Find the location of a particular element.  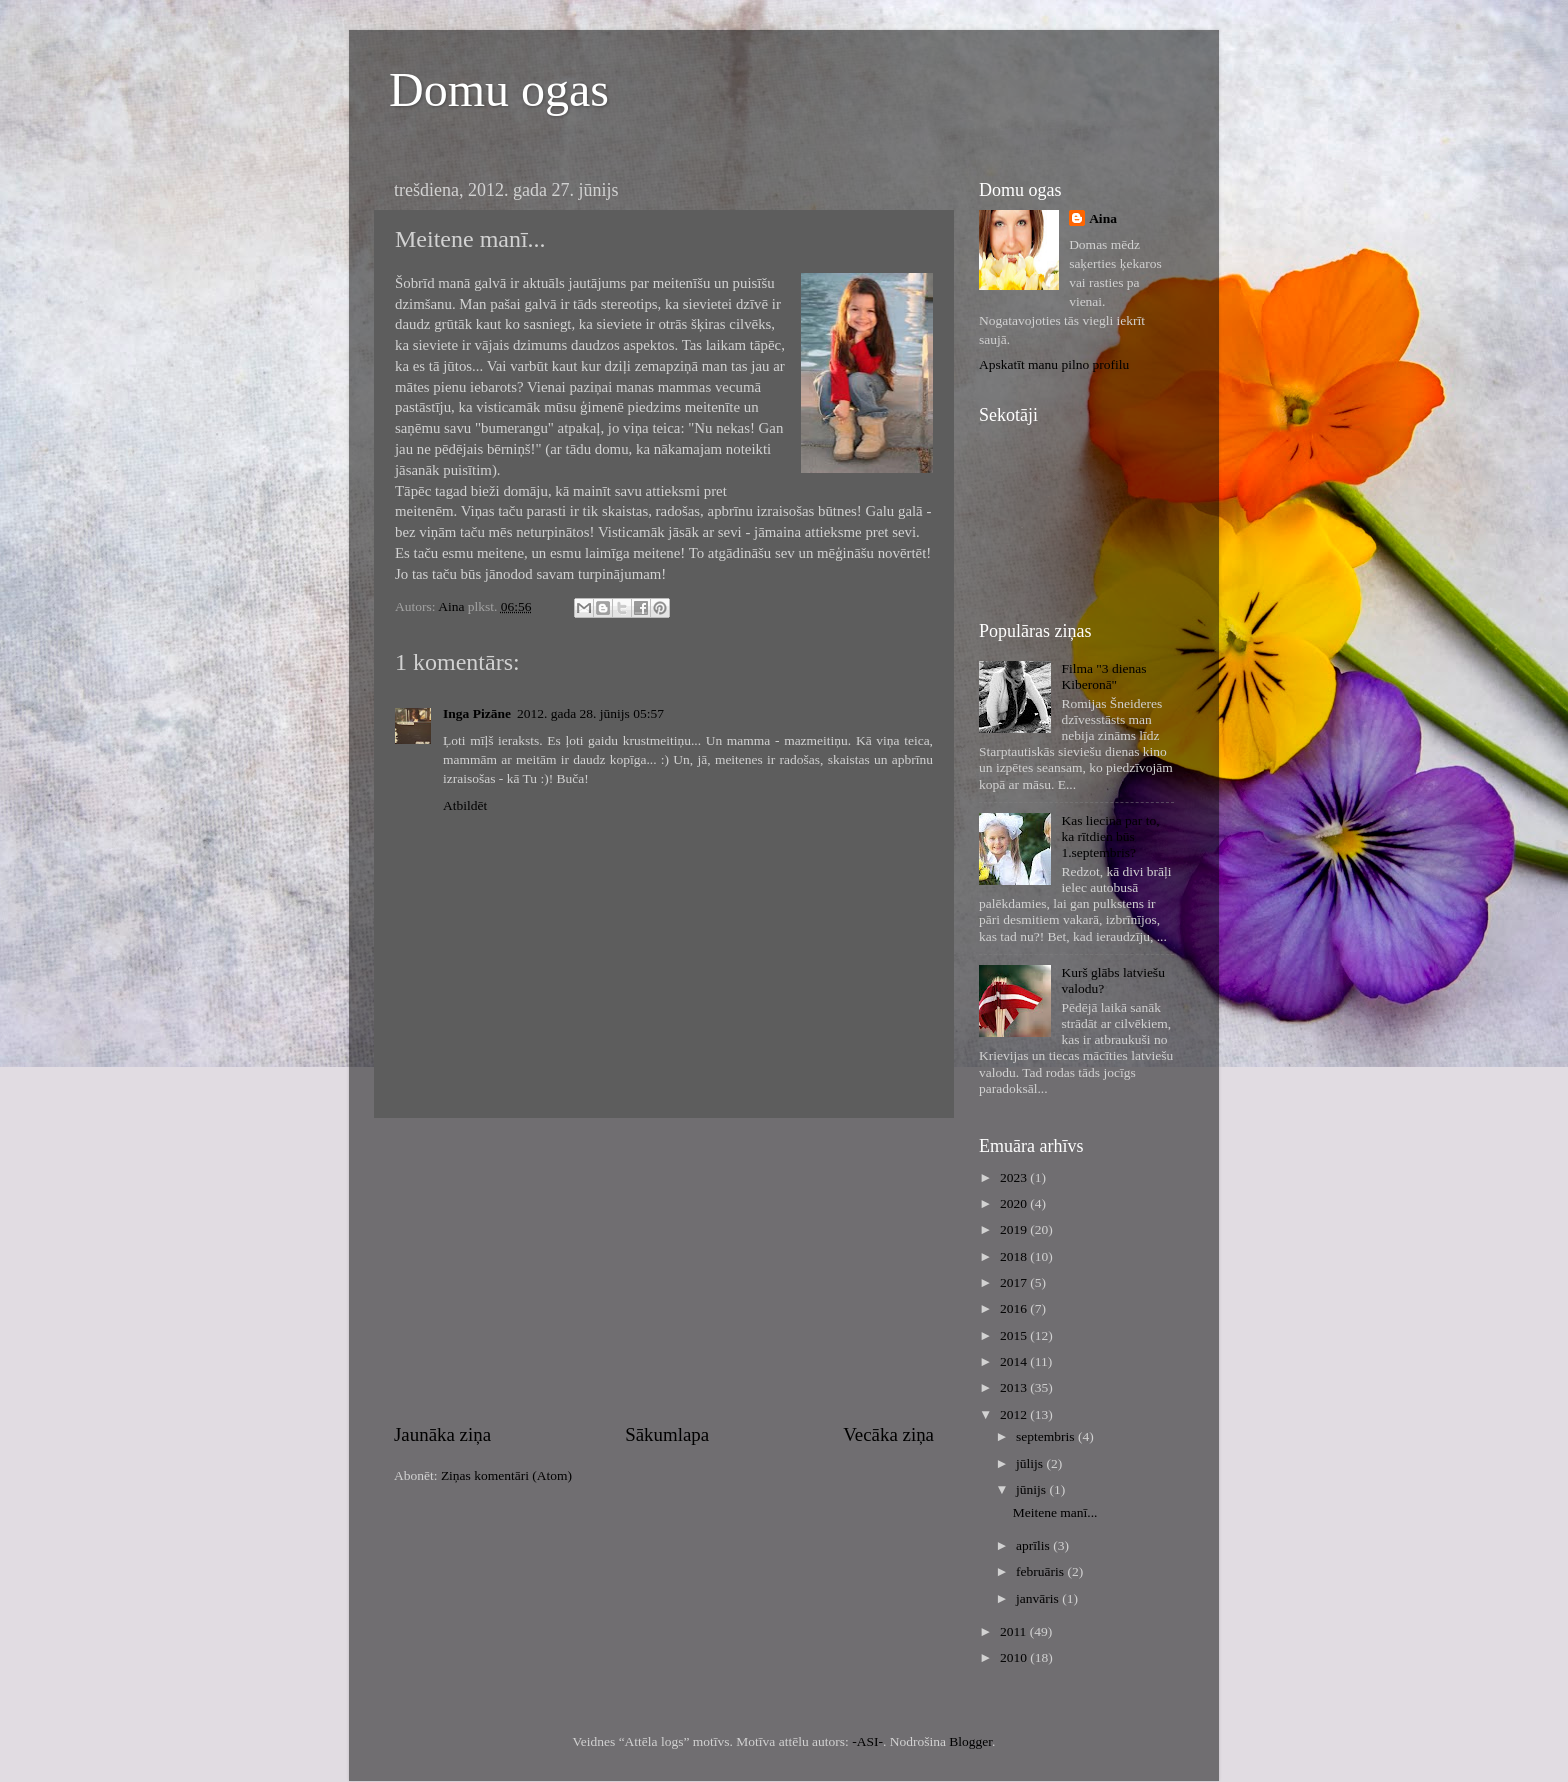

2011 is located at coordinates (1015, 1631).